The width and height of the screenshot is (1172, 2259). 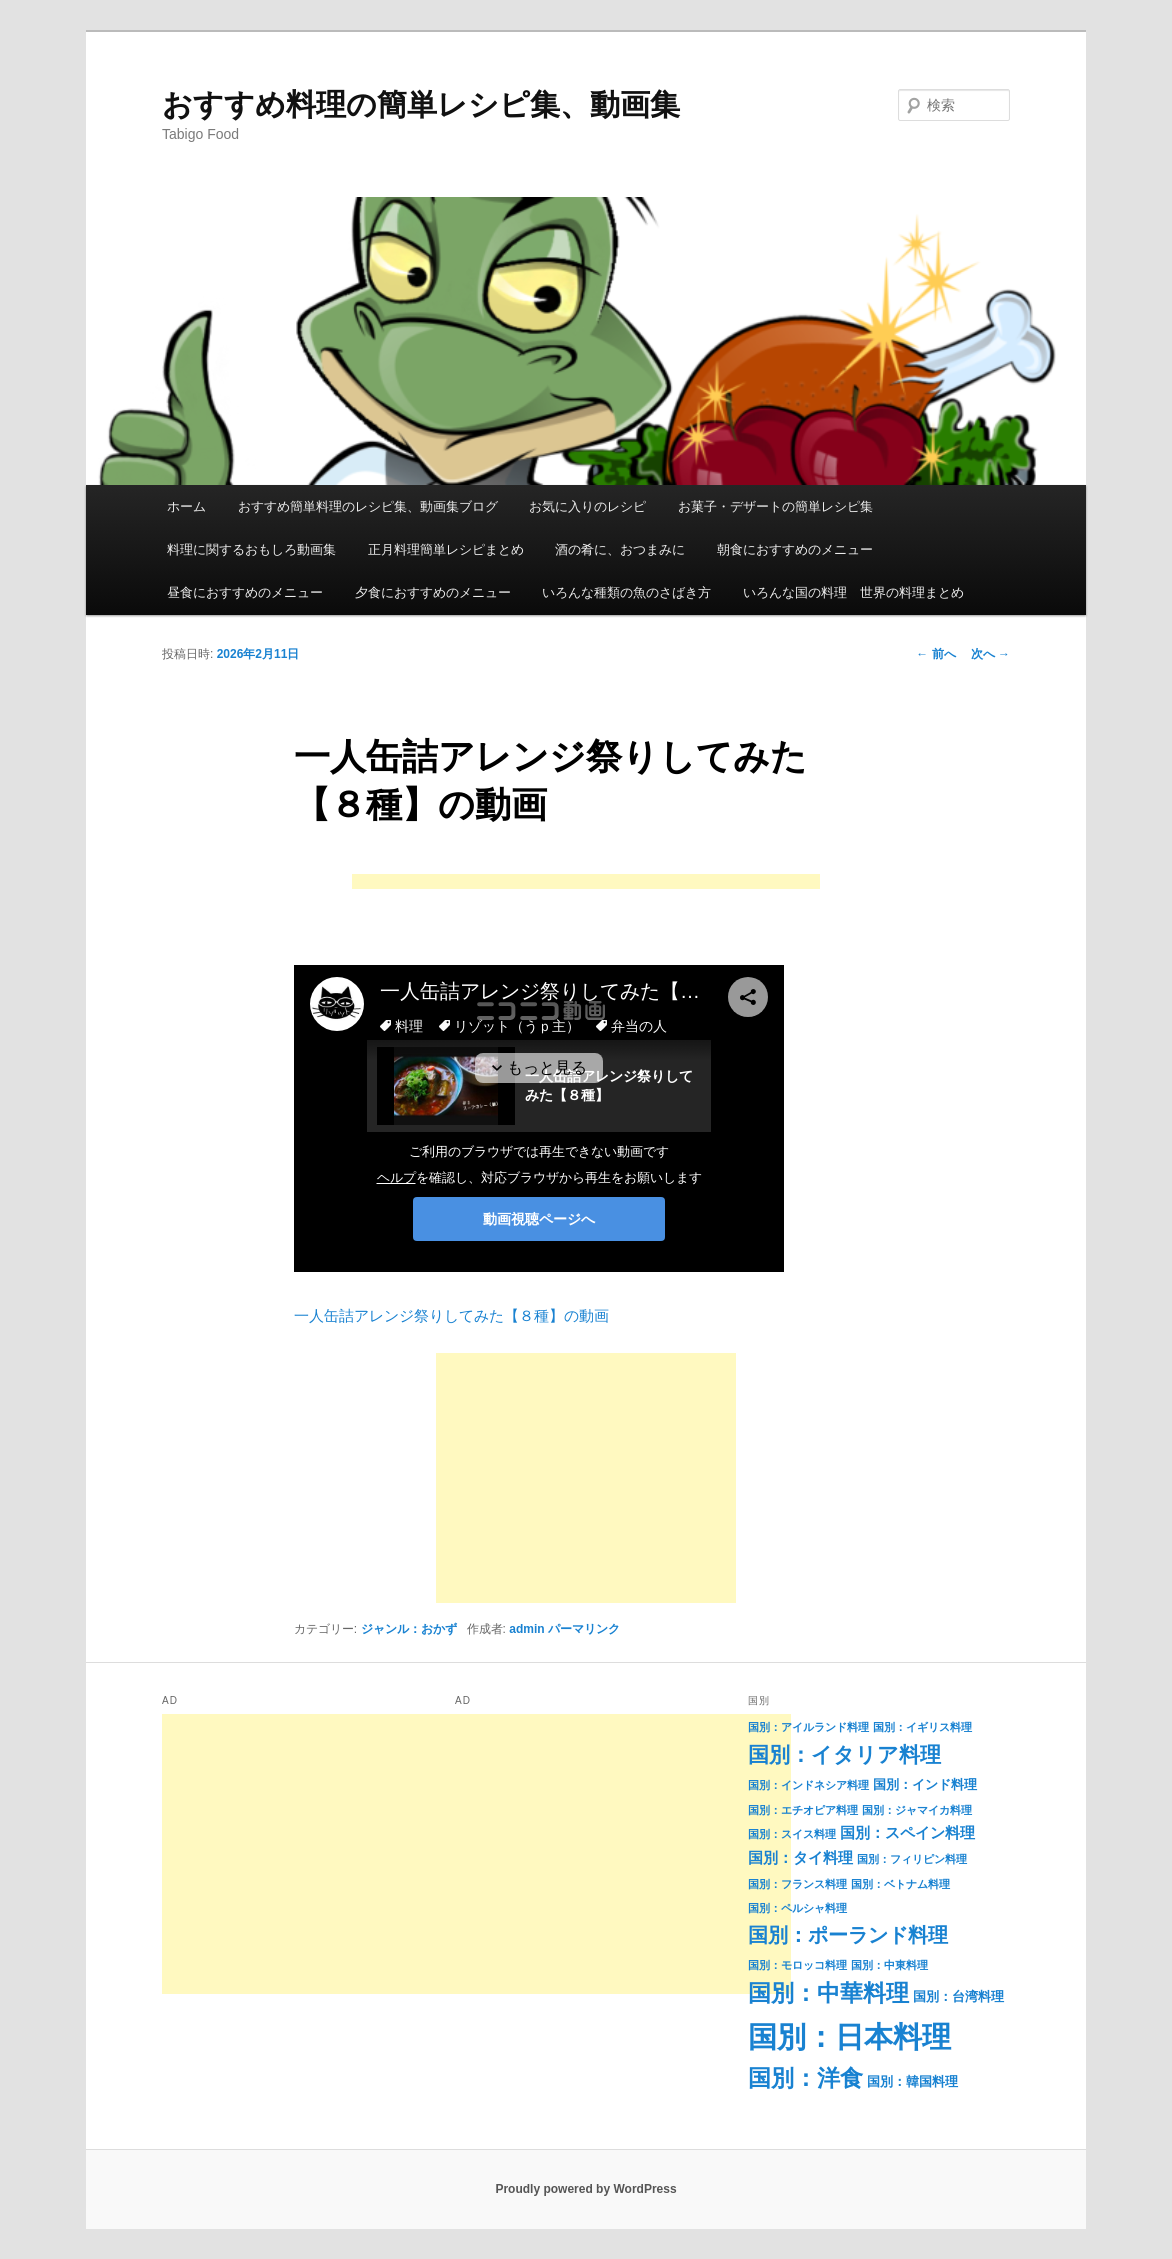 I want to click on いろんな国の料理 世界の料理まとめ, so click(x=853, y=592).